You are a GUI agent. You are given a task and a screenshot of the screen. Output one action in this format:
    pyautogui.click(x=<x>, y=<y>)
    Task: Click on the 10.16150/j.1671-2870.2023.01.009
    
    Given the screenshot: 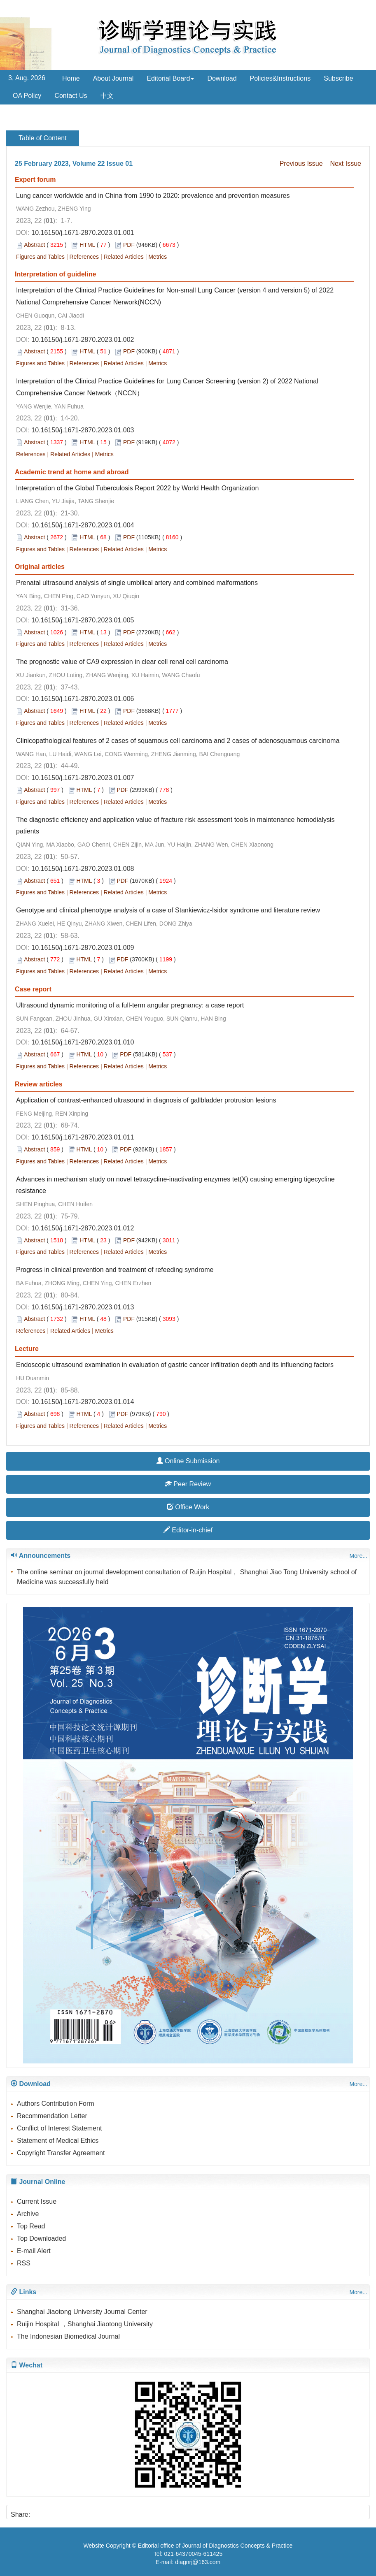 What is the action you would take?
    pyautogui.click(x=82, y=947)
    